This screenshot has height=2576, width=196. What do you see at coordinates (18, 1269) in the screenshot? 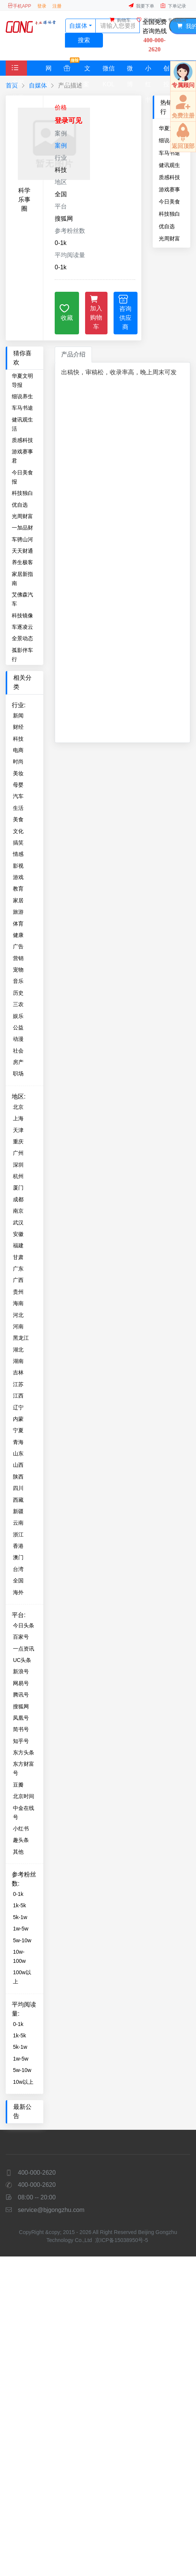
I see `广东` at bounding box center [18, 1269].